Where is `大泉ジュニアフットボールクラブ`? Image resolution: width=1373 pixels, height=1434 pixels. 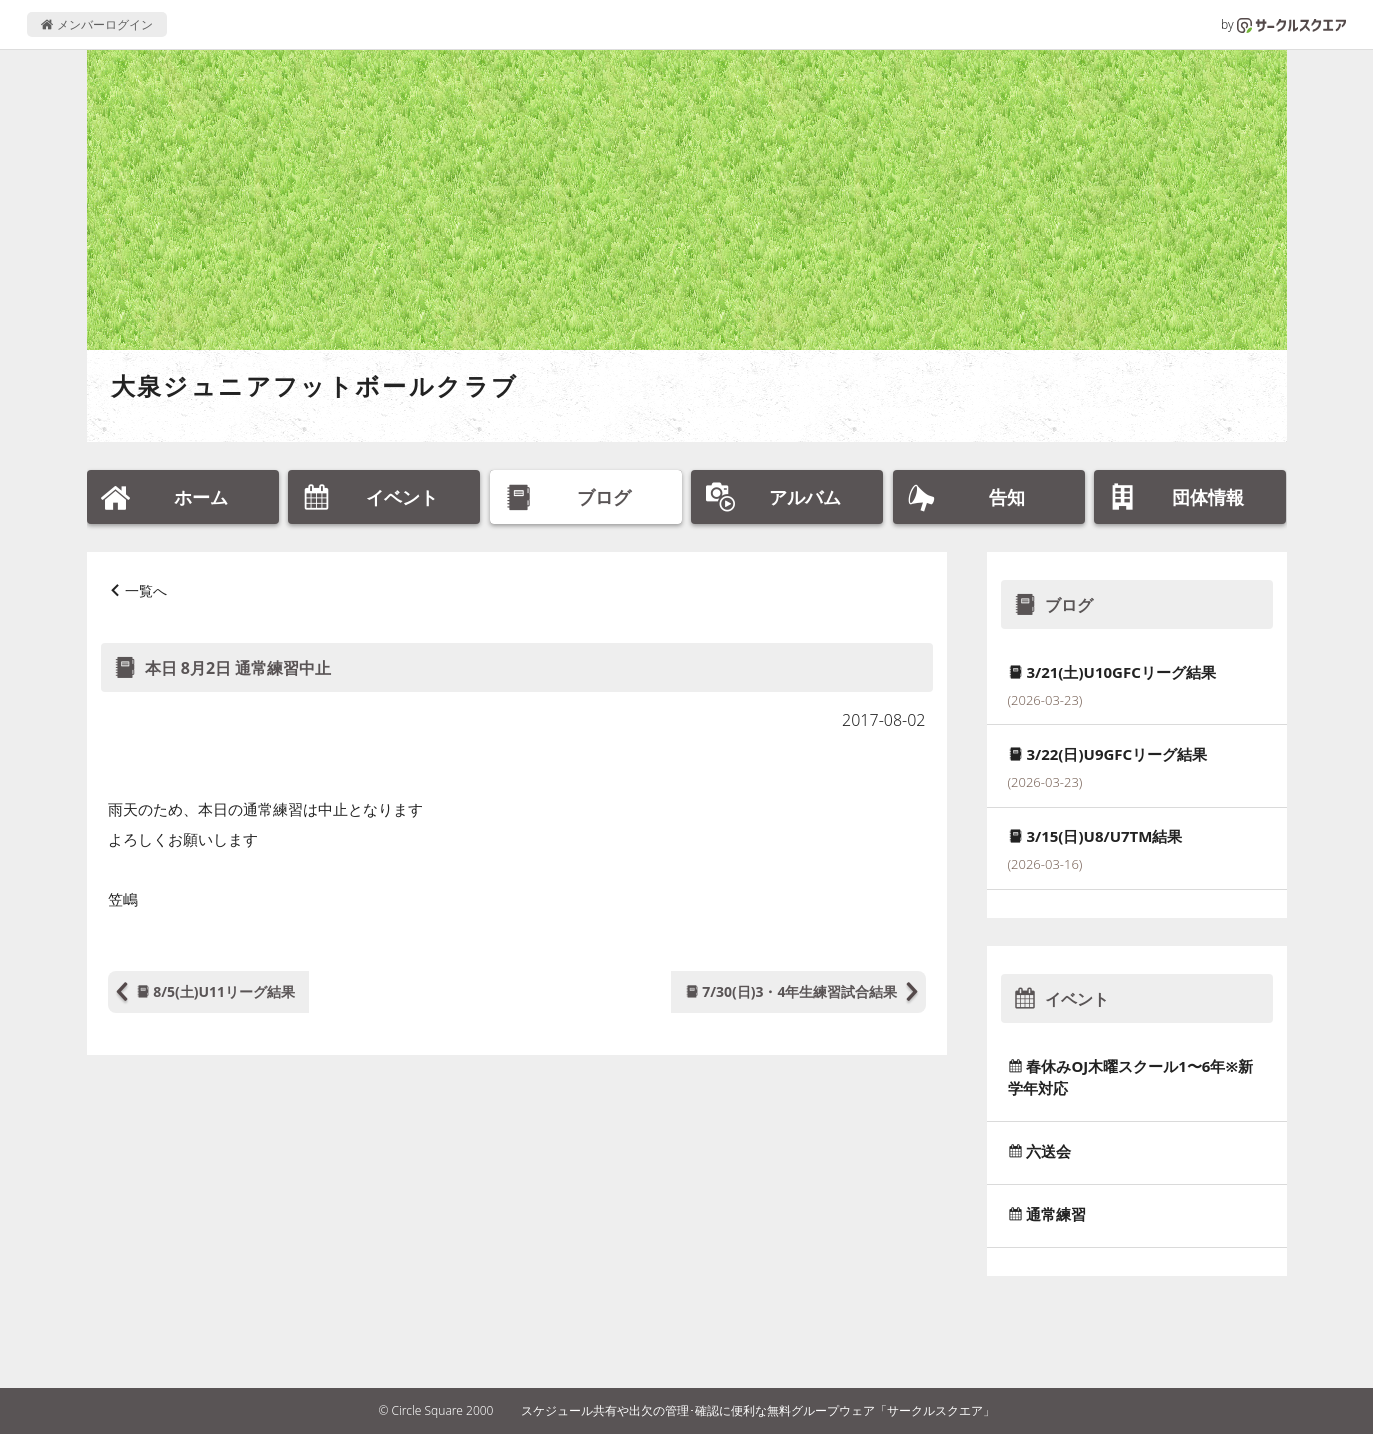
大泉ジュニアフットボールクラブ is located at coordinates (315, 385).